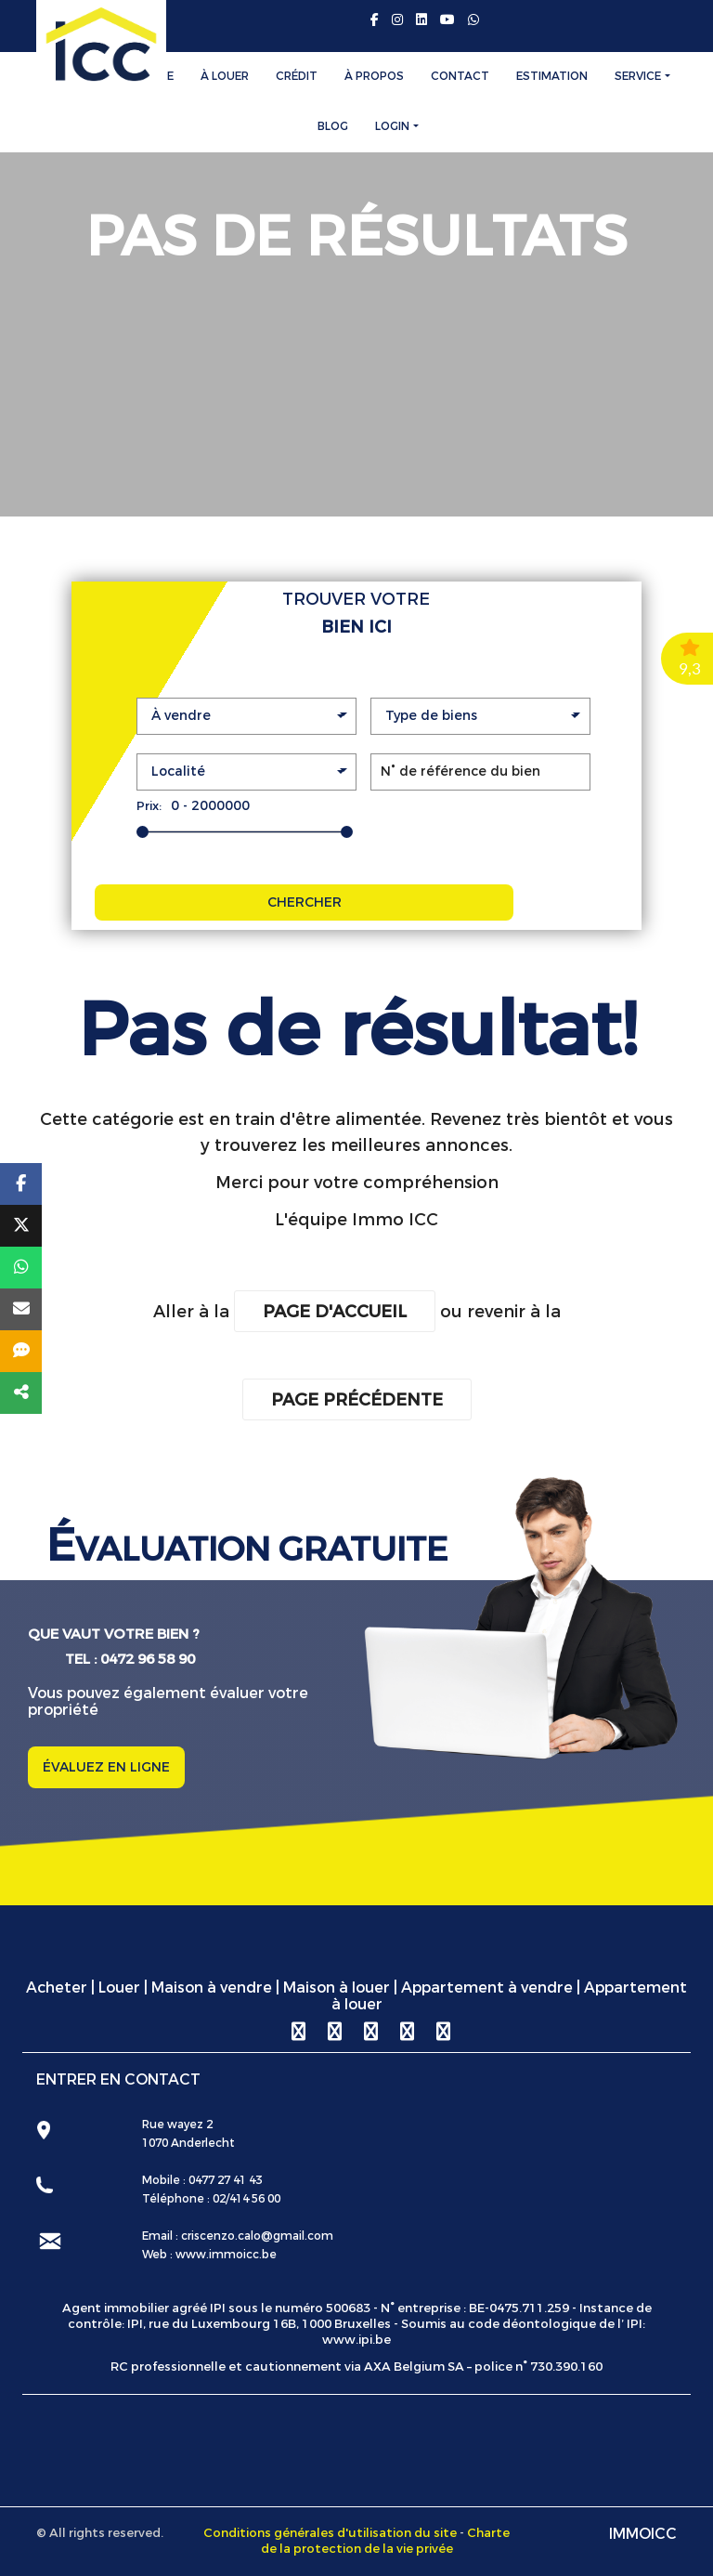  What do you see at coordinates (211, 1987) in the screenshot?
I see `Maison à vendre` at bounding box center [211, 1987].